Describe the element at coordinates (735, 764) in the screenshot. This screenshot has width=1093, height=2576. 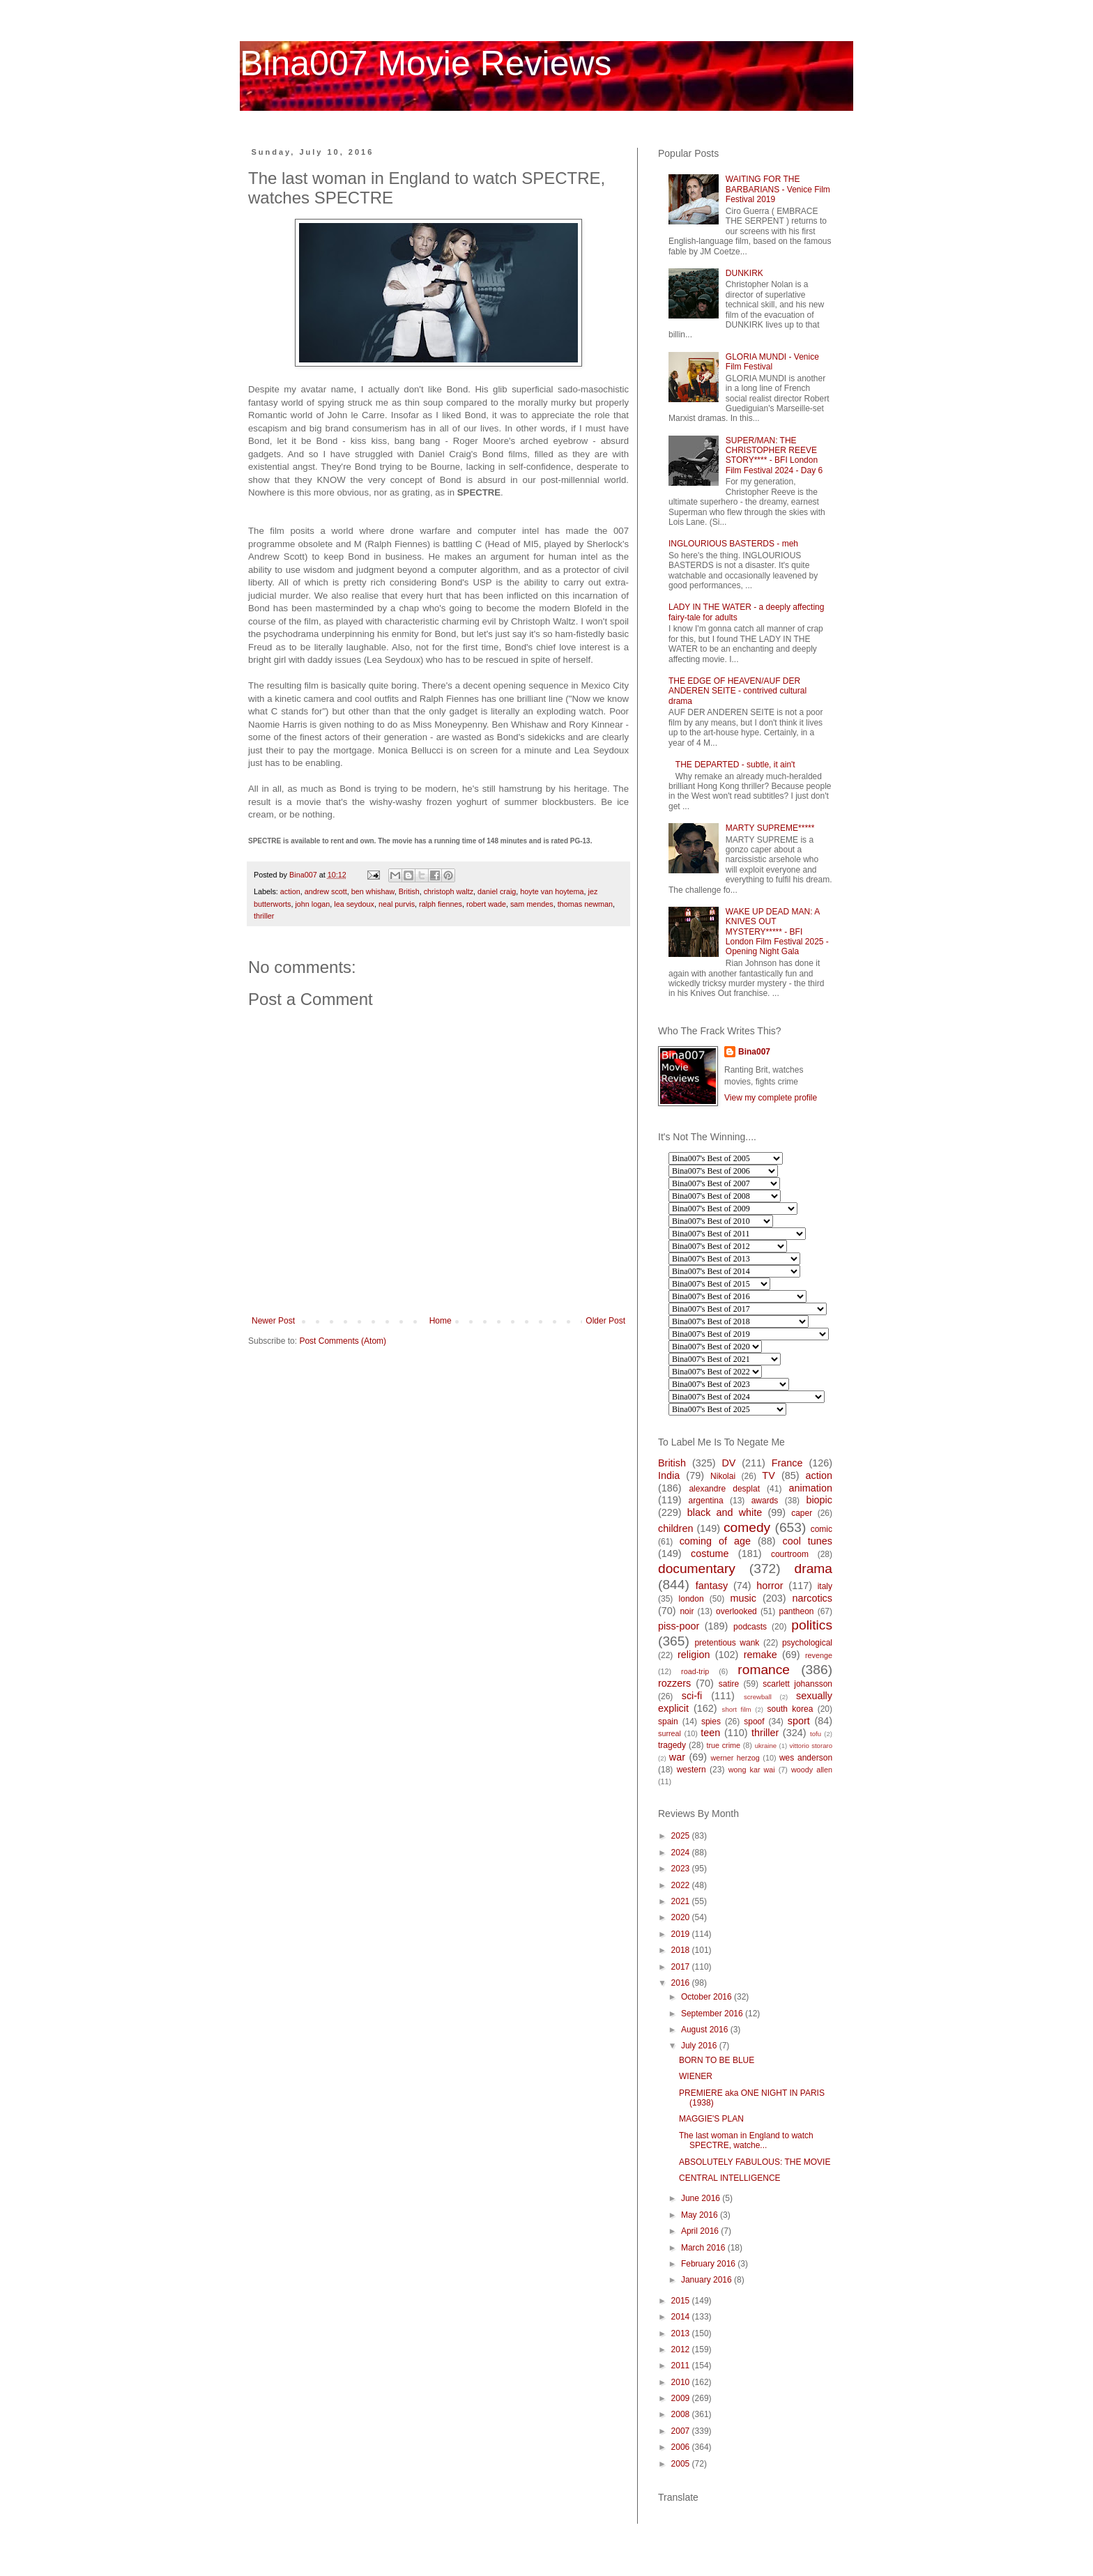
I see `THE DEPARTED - subtle, it ain't` at that location.